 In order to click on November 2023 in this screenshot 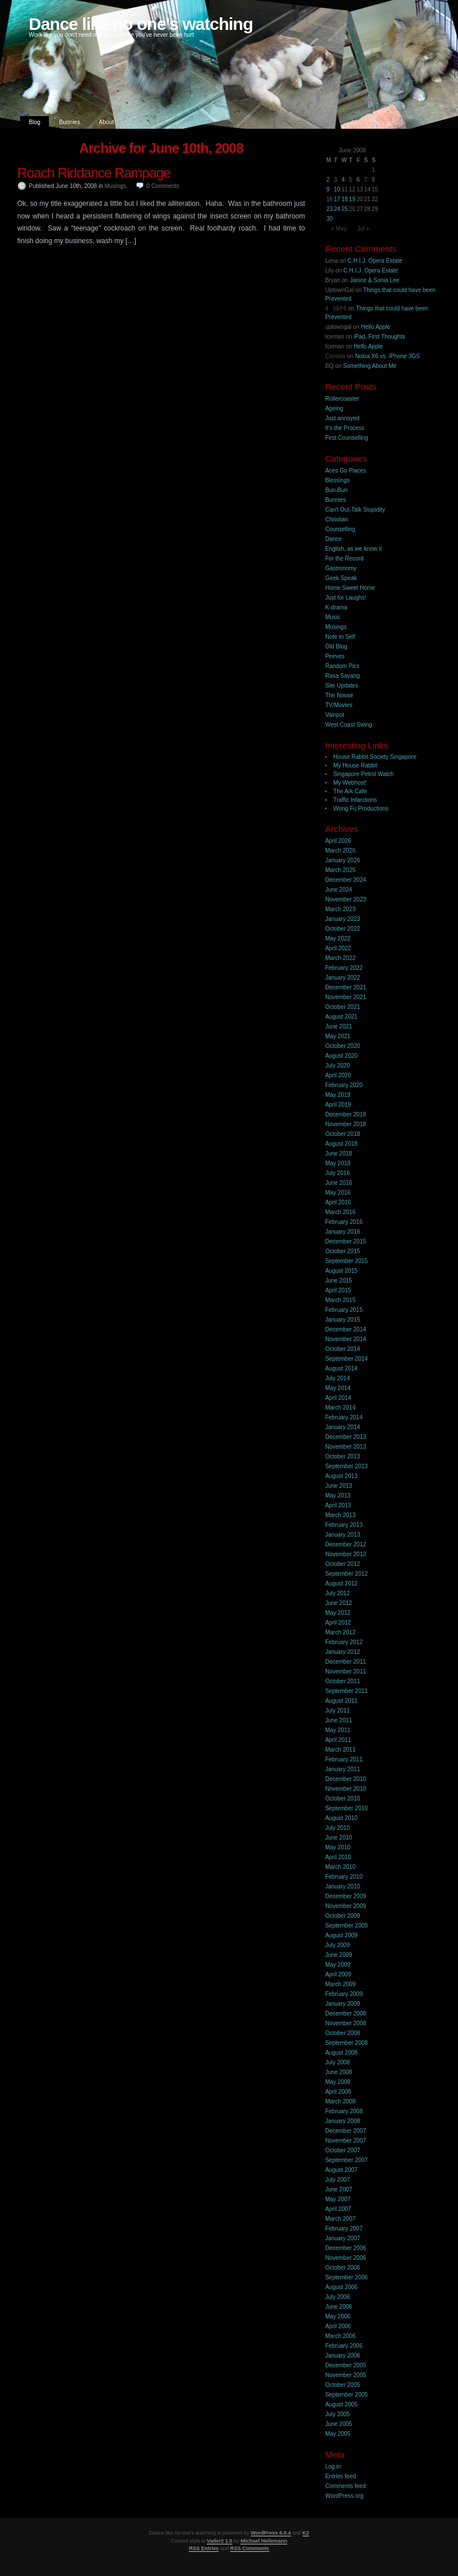, I will do `click(345, 899)`.